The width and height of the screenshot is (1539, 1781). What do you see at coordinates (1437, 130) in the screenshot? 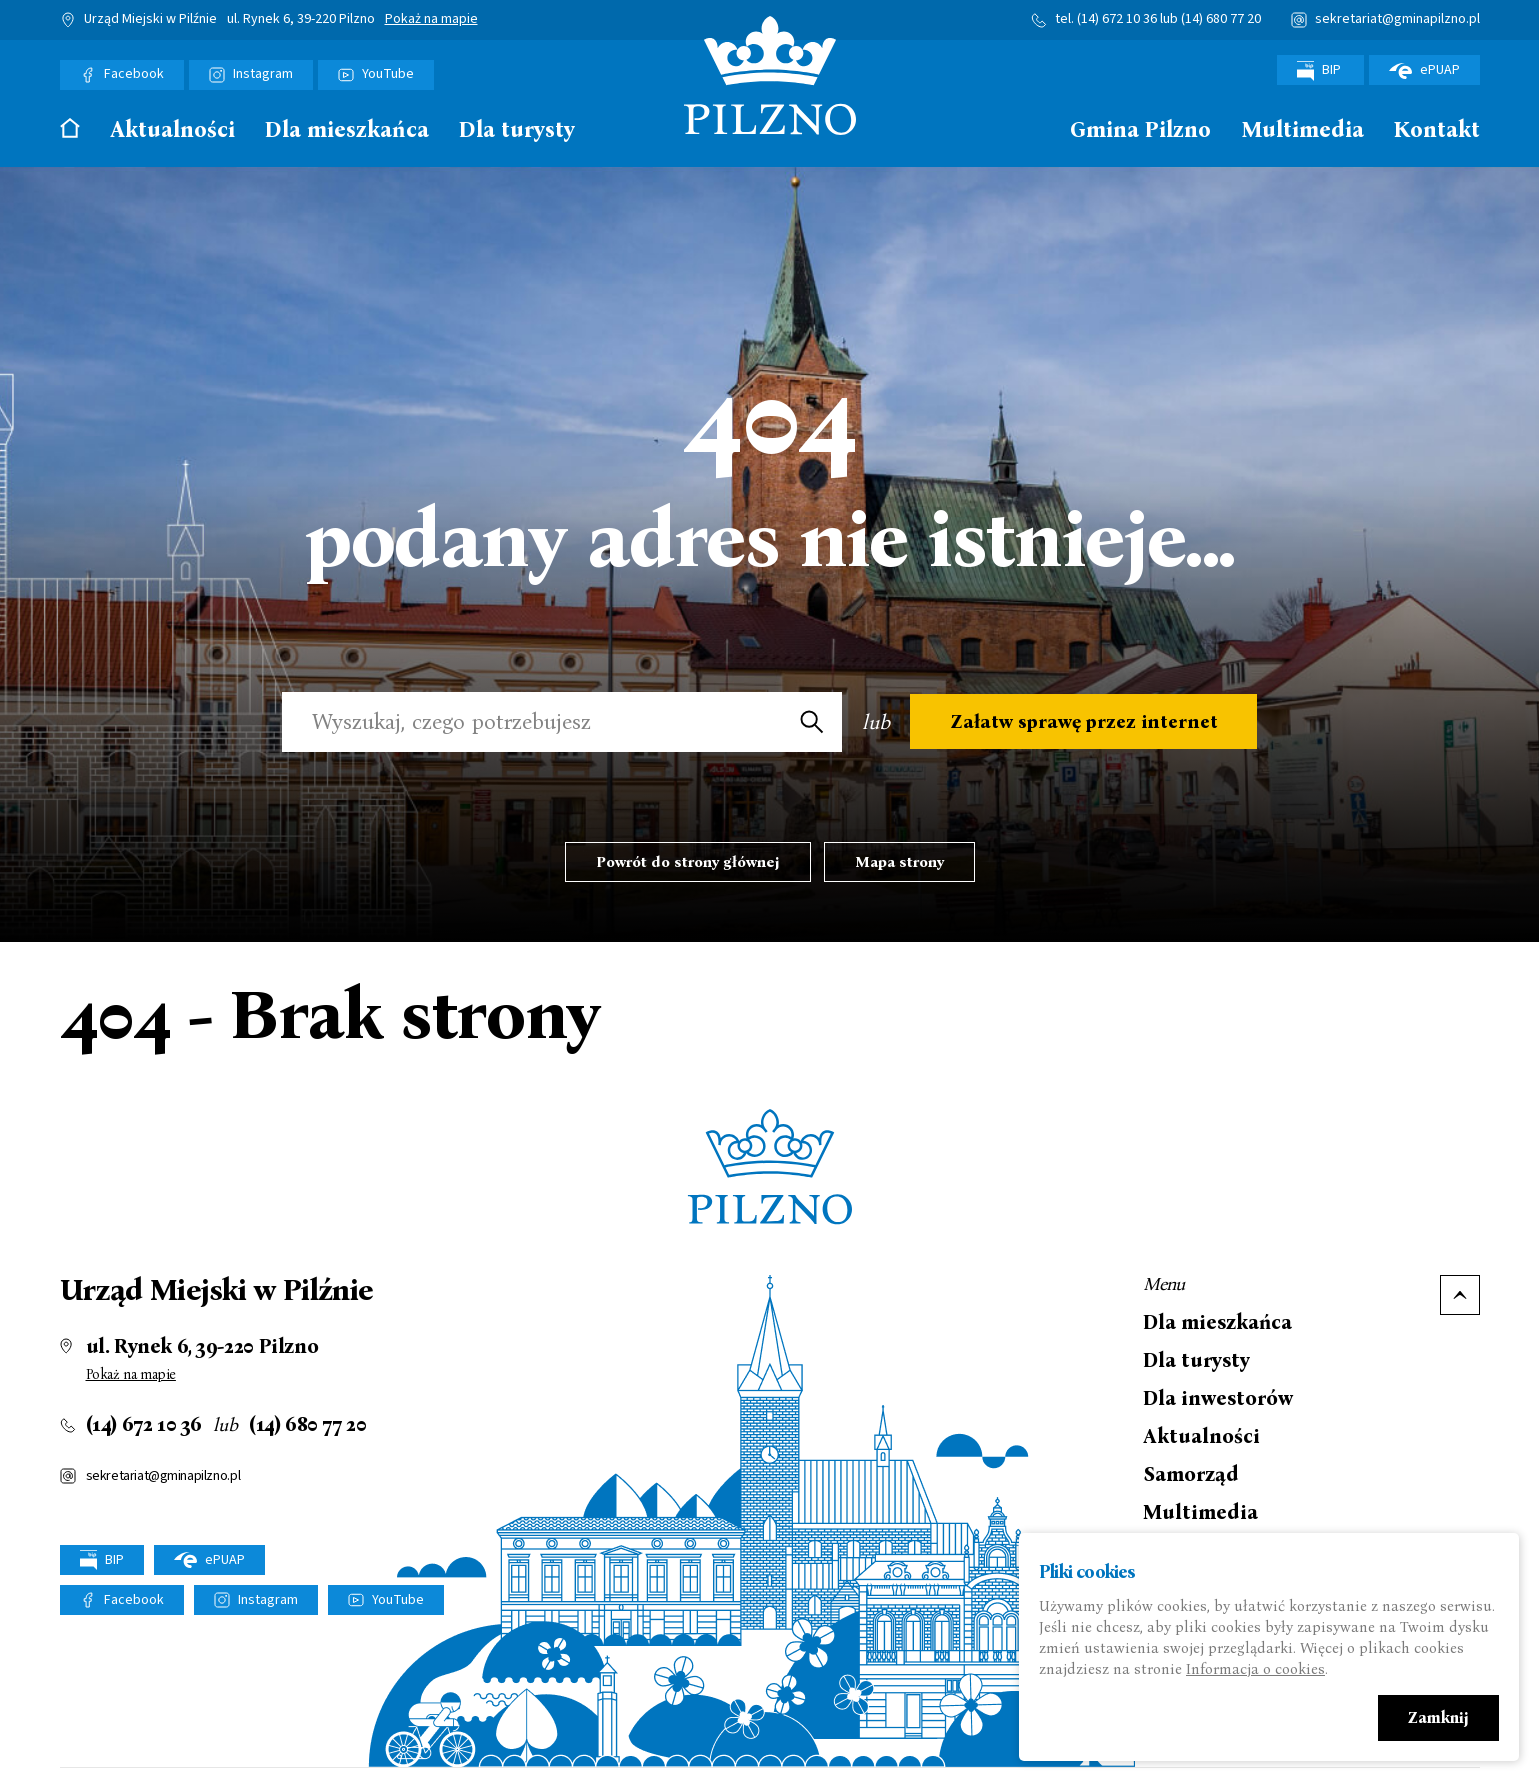
I see `Kontakt` at bounding box center [1437, 130].